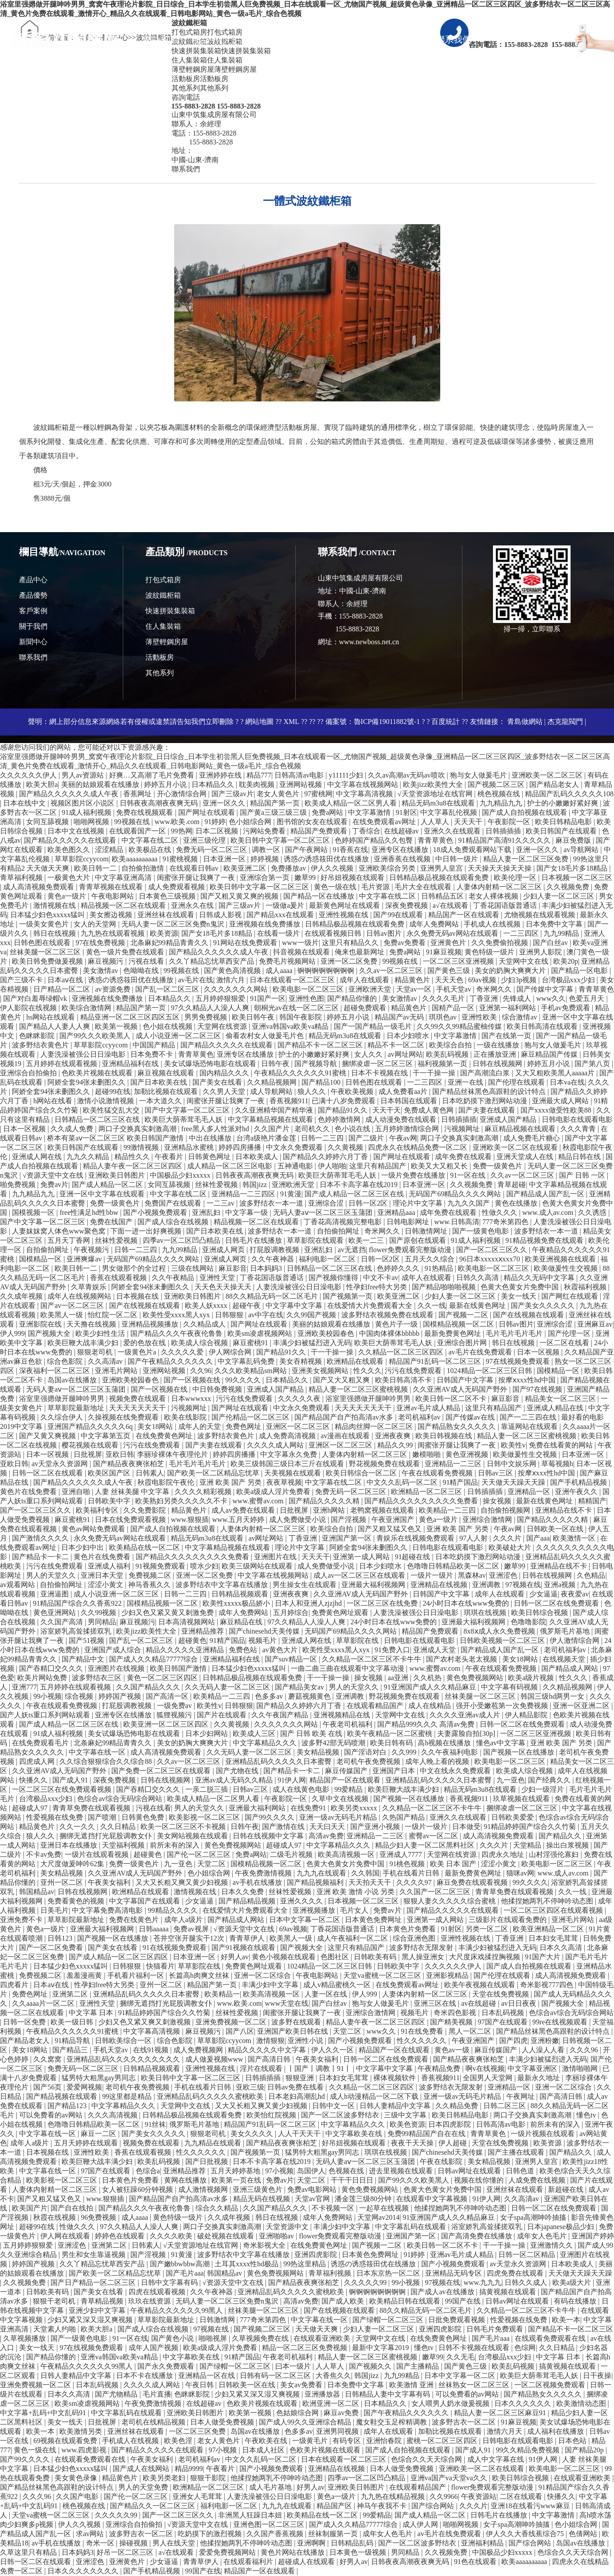 The image size is (614, 2576). Describe the element at coordinates (353, 1128) in the screenshot. I see `色小说在线` at that location.